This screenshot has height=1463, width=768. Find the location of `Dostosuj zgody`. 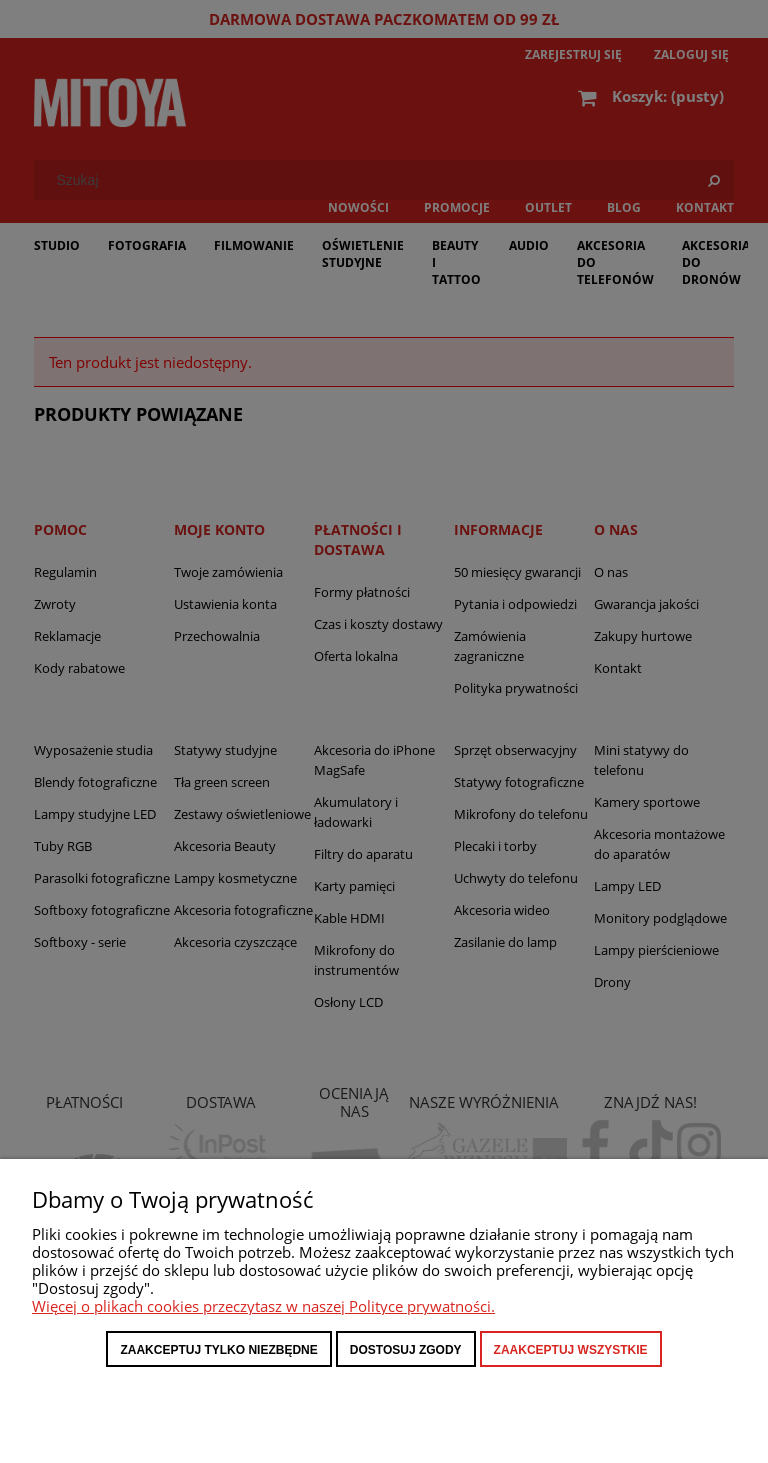

Dostosuj zgody is located at coordinates (406, 1350).